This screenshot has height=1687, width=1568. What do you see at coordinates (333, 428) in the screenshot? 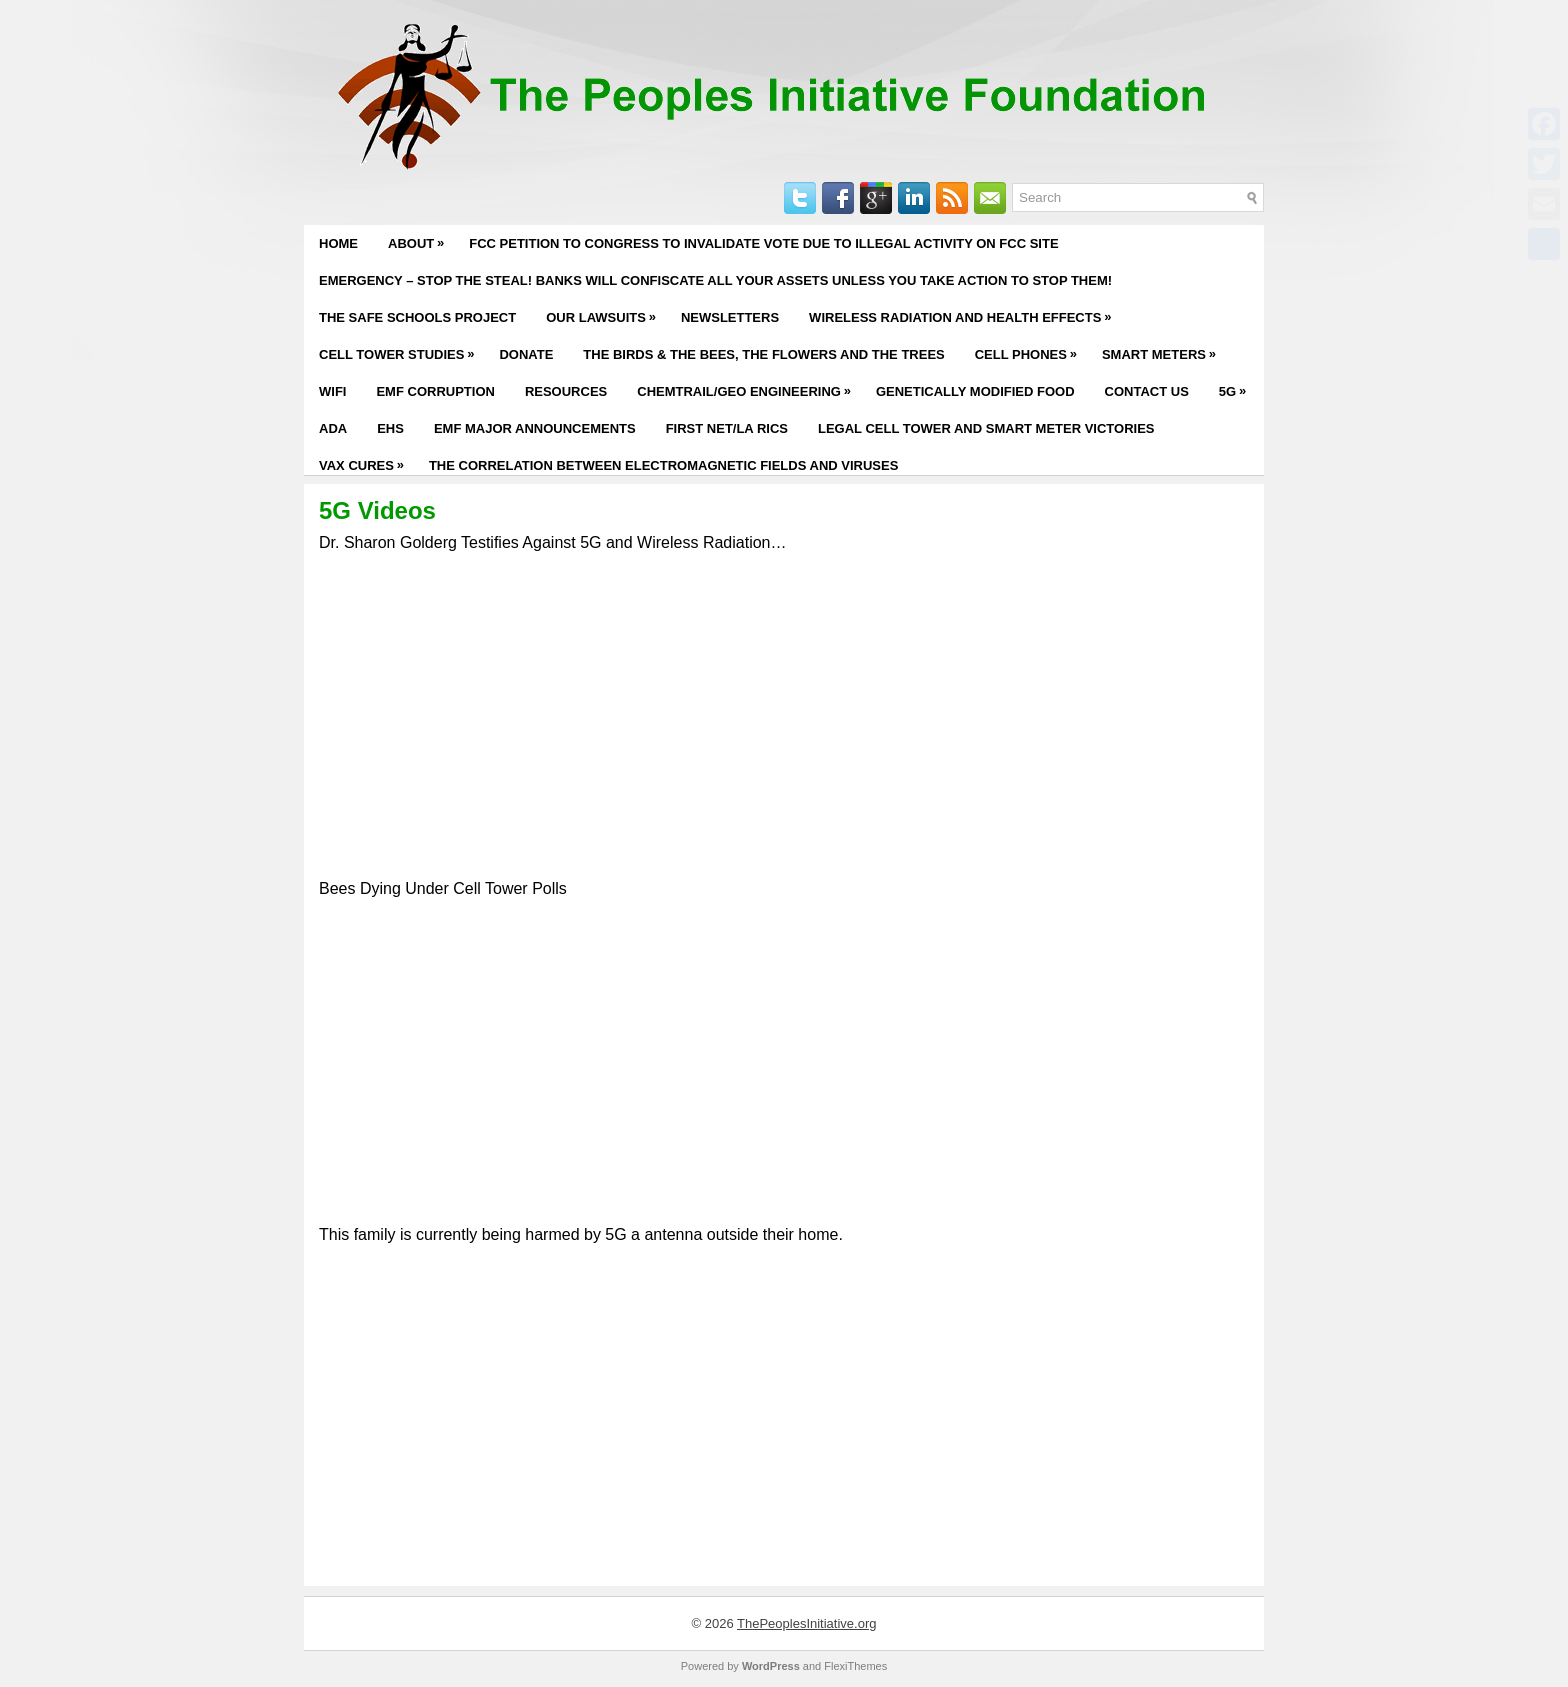
I see `ADA` at bounding box center [333, 428].